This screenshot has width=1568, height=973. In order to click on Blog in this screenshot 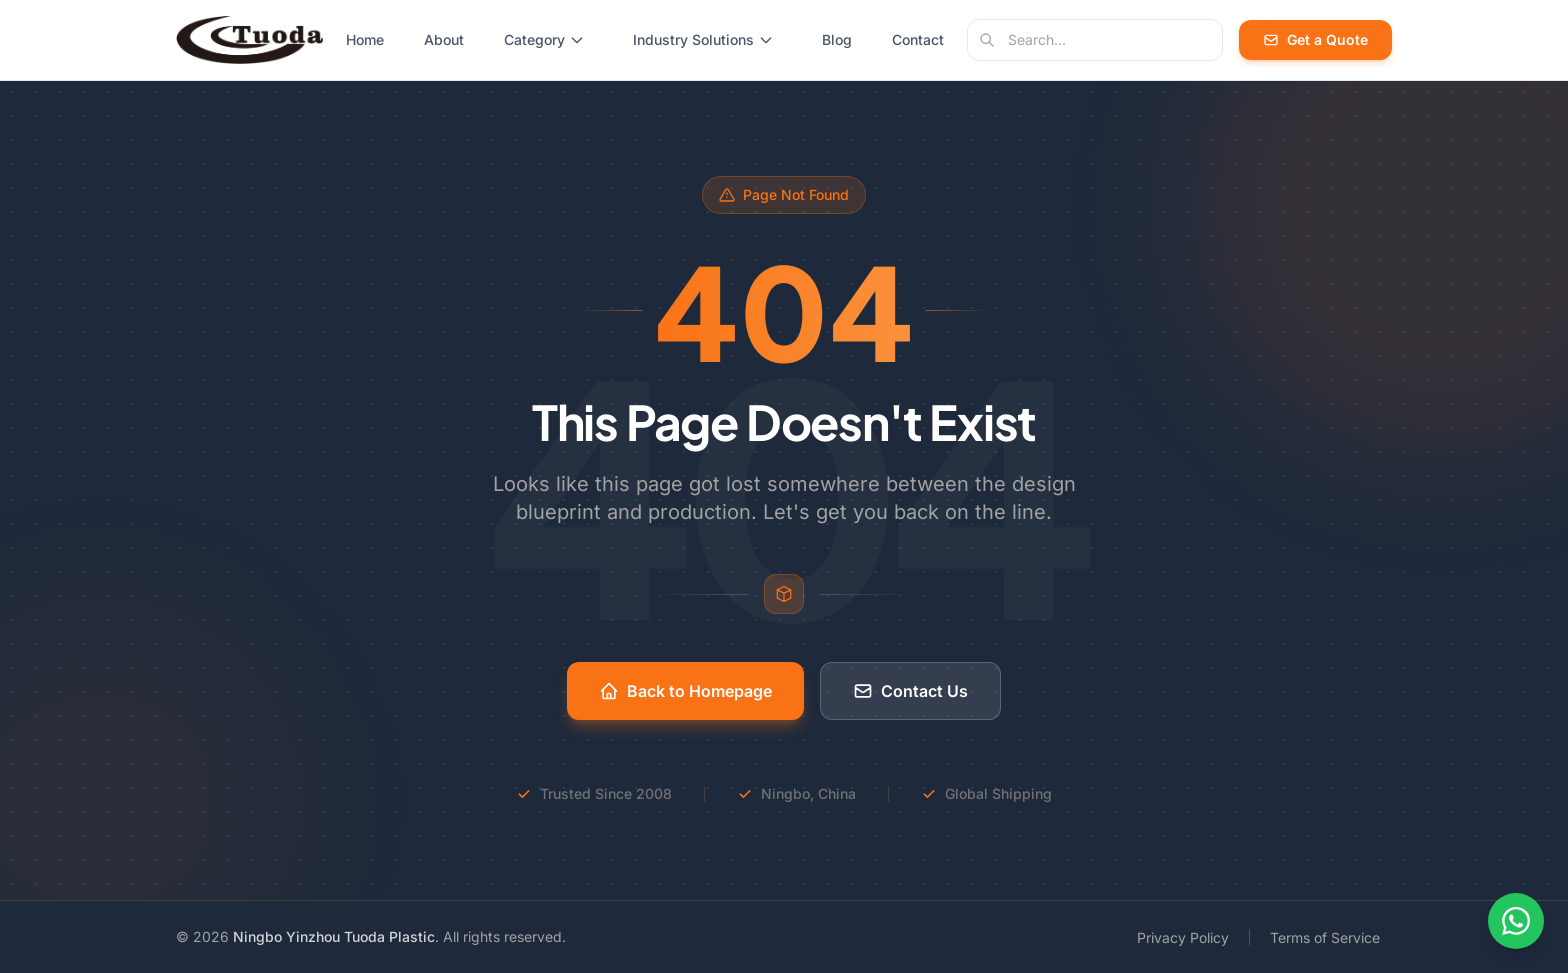, I will do `click(837, 39)`.